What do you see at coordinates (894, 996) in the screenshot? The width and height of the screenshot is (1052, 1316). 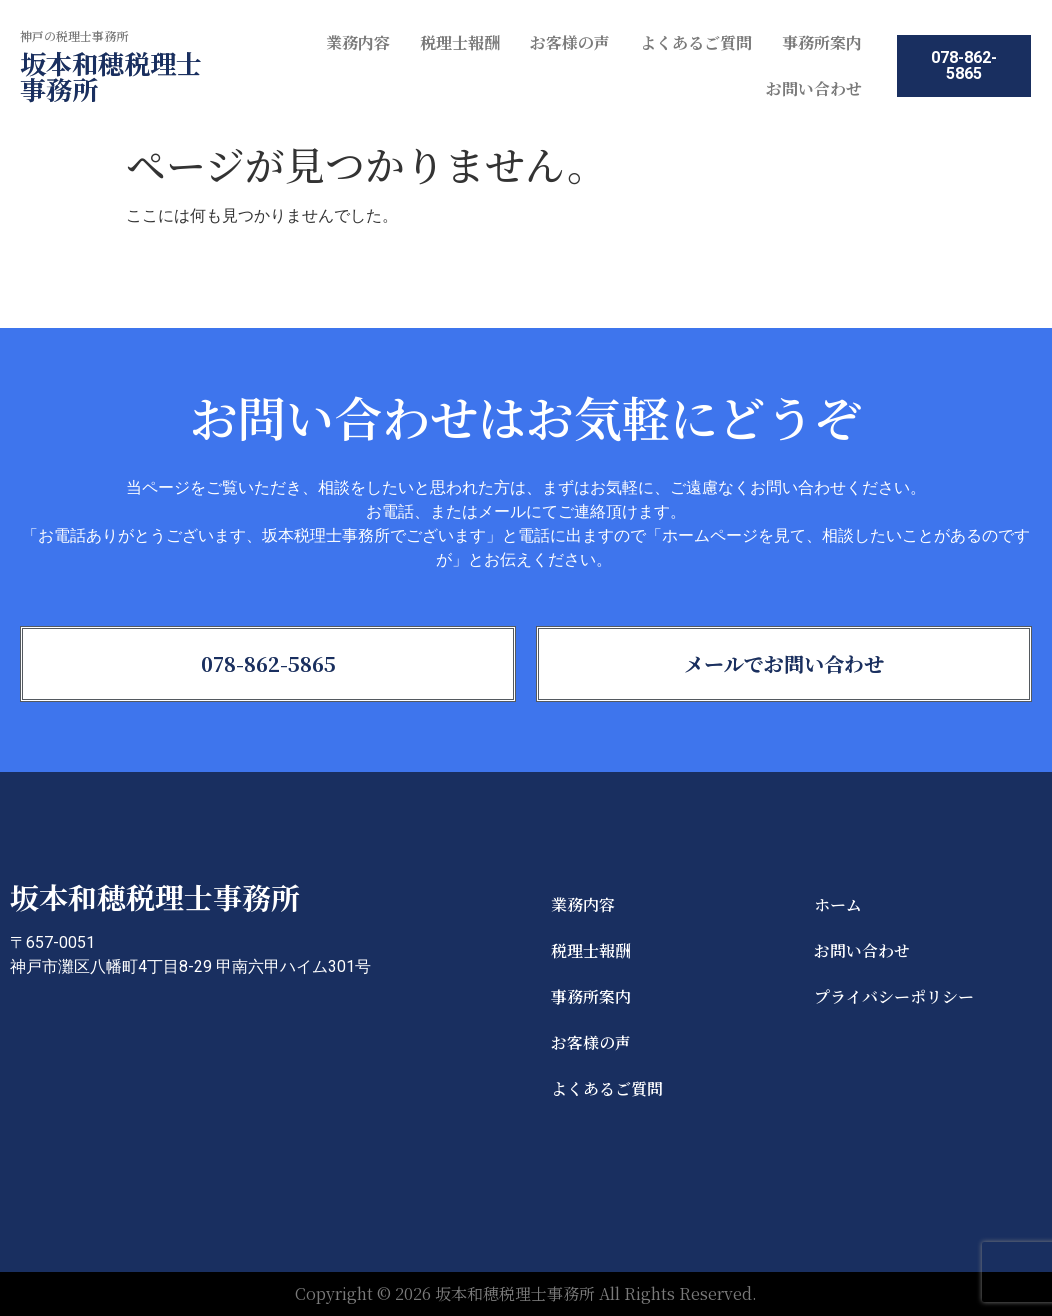 I see `プライバシーポリシー` at bounding box center [894, 996].